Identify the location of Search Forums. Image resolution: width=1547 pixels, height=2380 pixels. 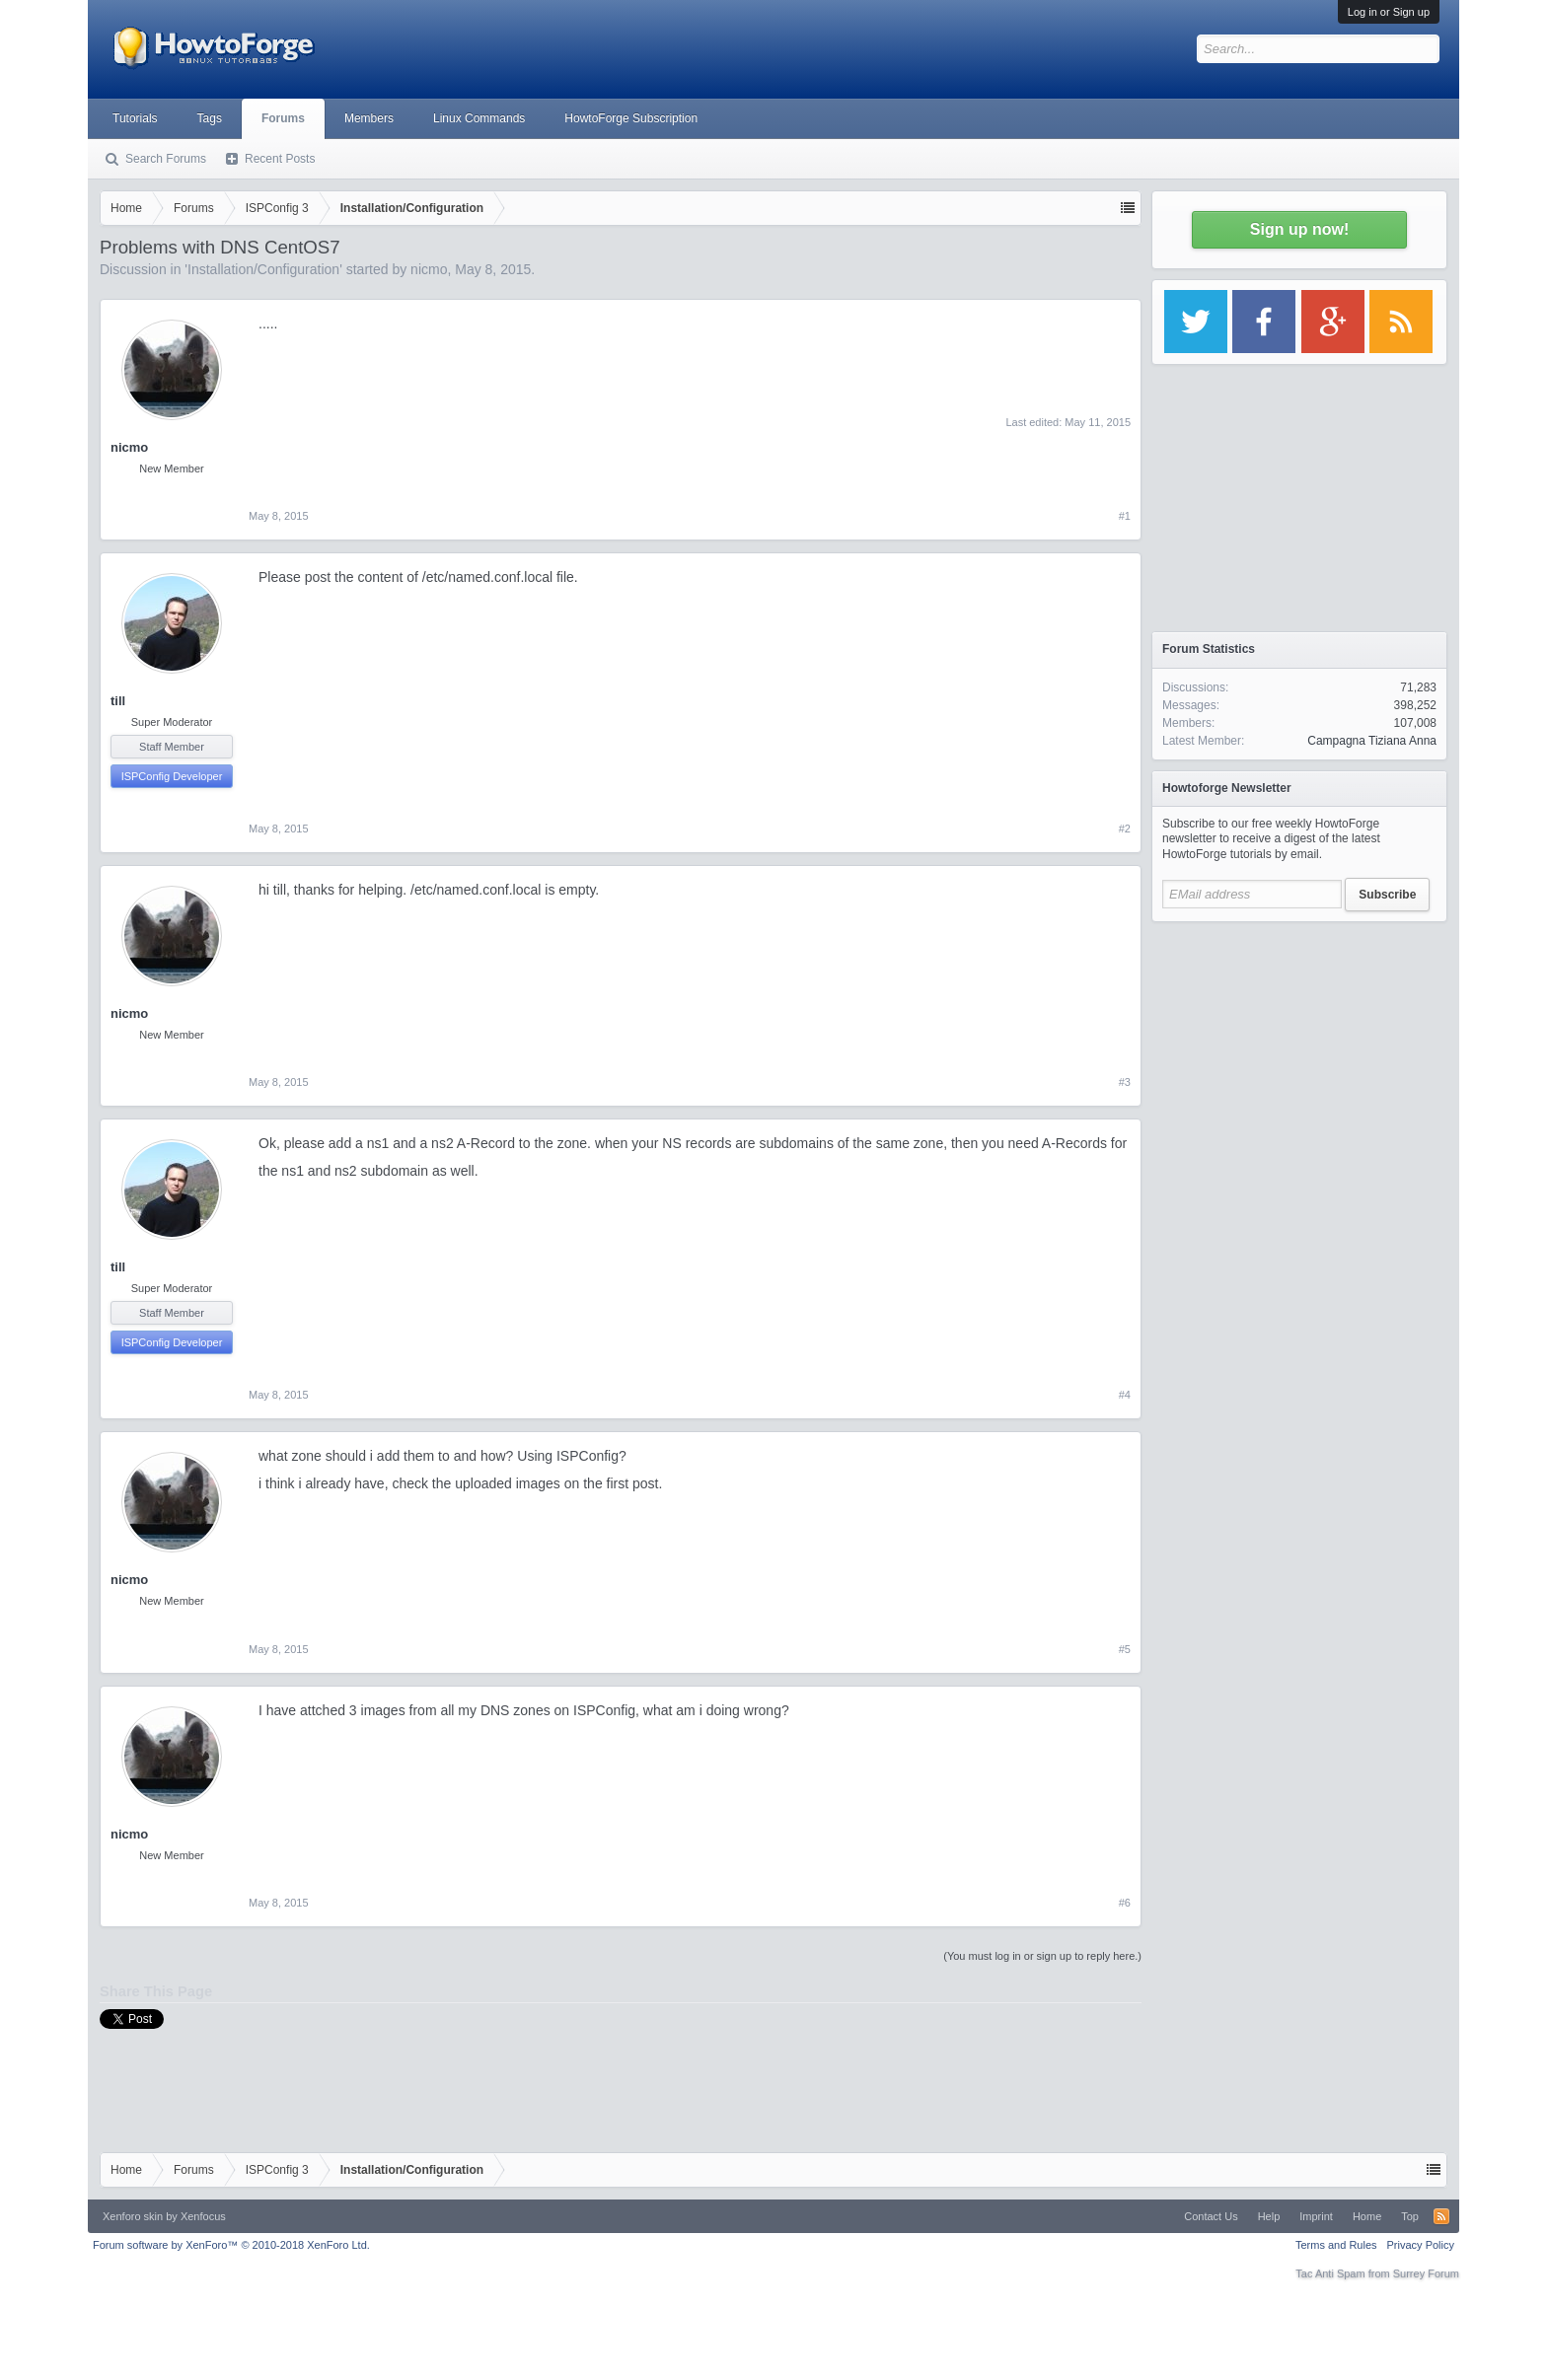
(165, 159).